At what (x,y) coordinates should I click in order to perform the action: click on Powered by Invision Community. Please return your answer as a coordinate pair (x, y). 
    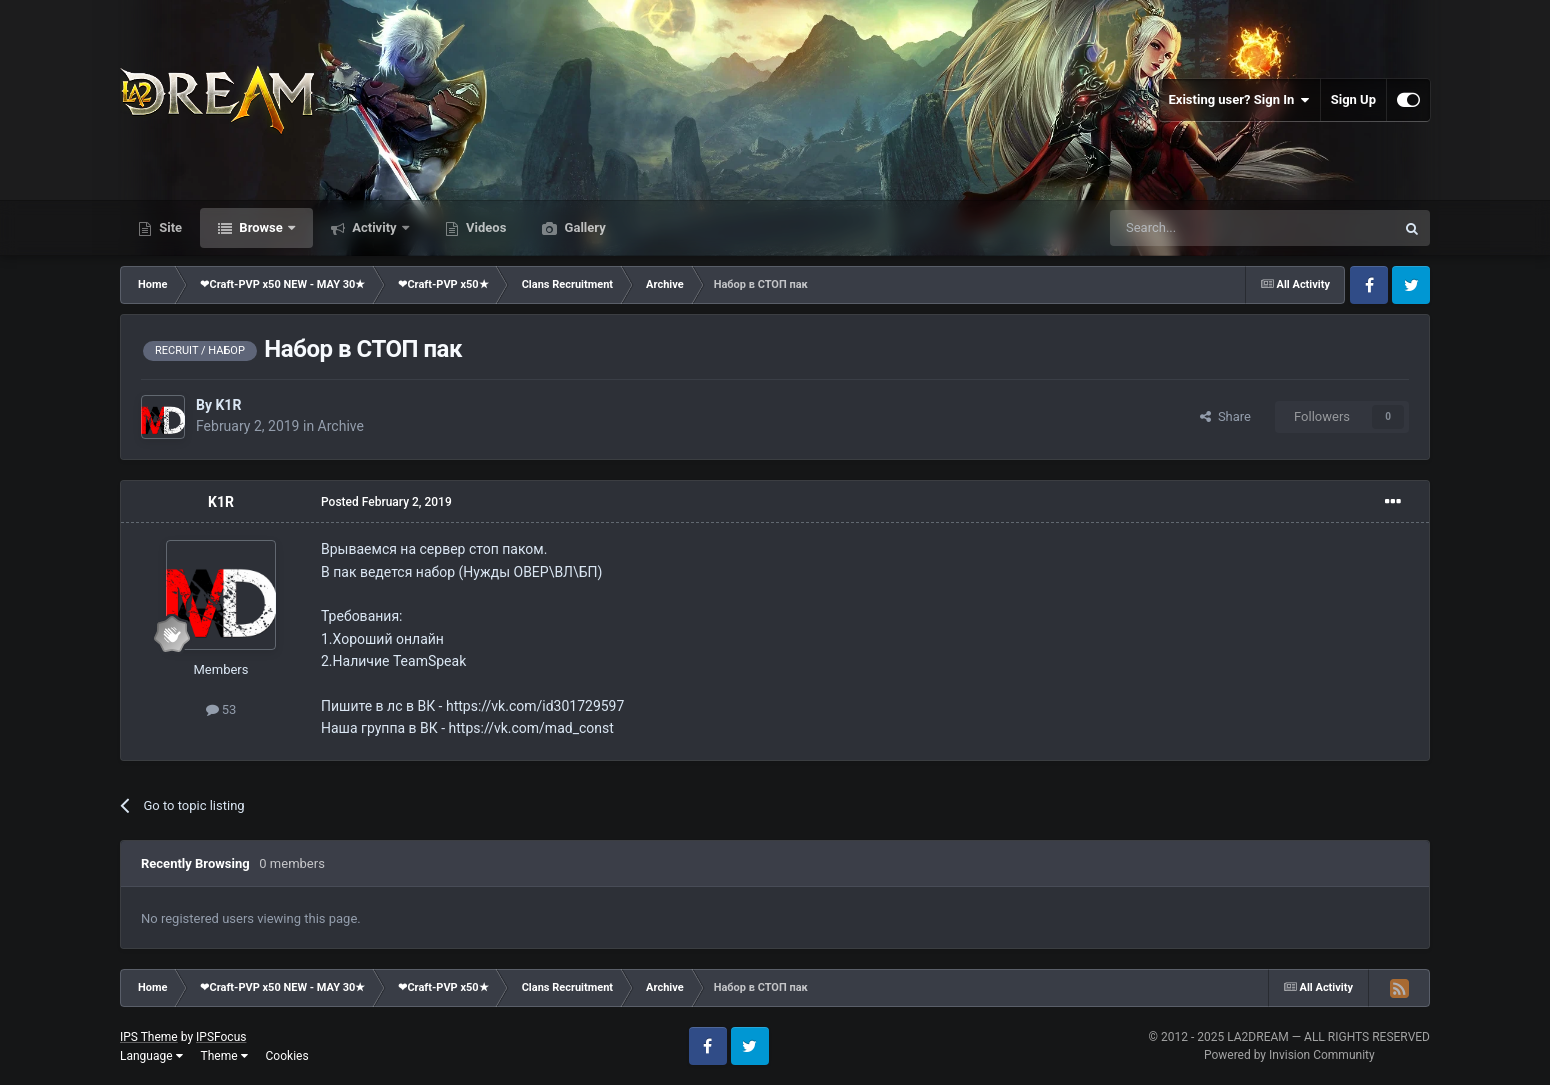
    Looking at the image, I should click on (1289, 1055).